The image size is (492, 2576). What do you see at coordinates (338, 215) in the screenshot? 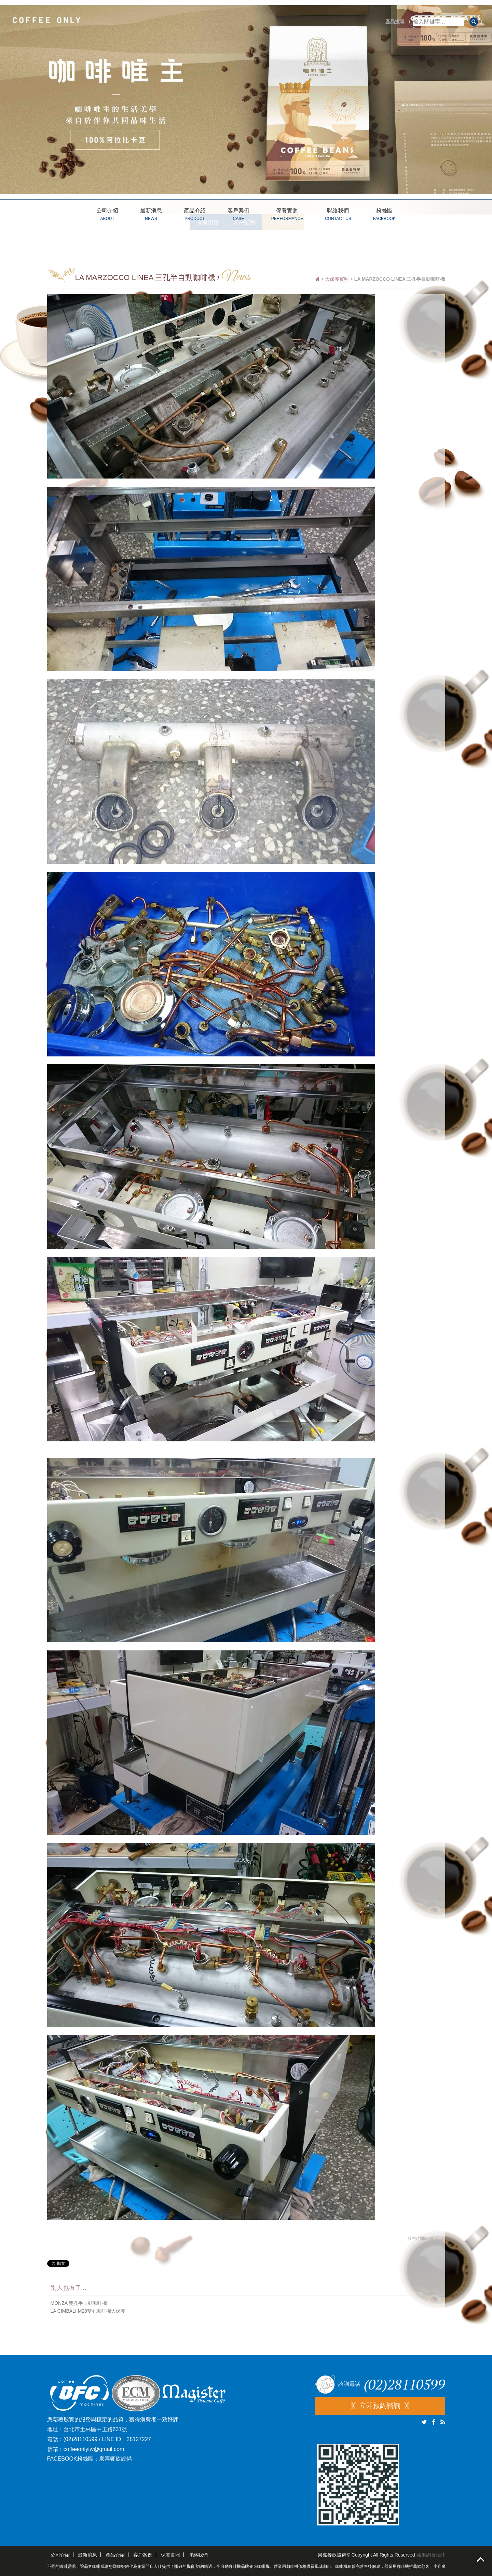
I see `聯絡我們` at bounding box center [338, 215].